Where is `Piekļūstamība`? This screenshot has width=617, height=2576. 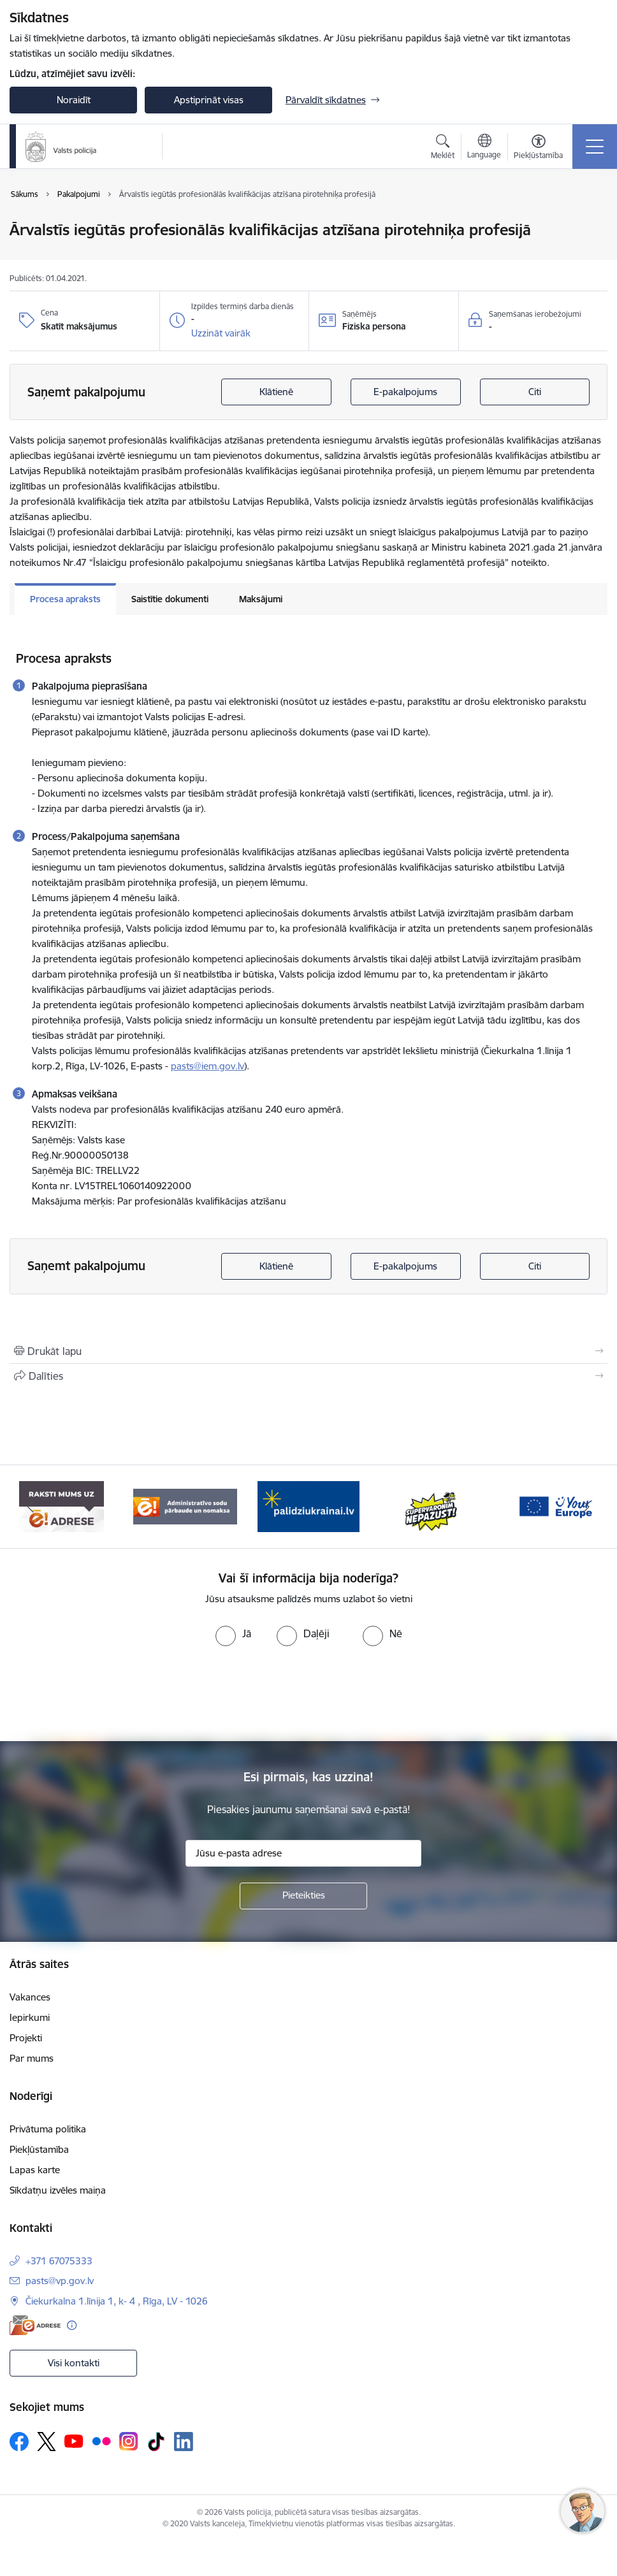
Piekļūstamība is located at coordinates (39, 2149).